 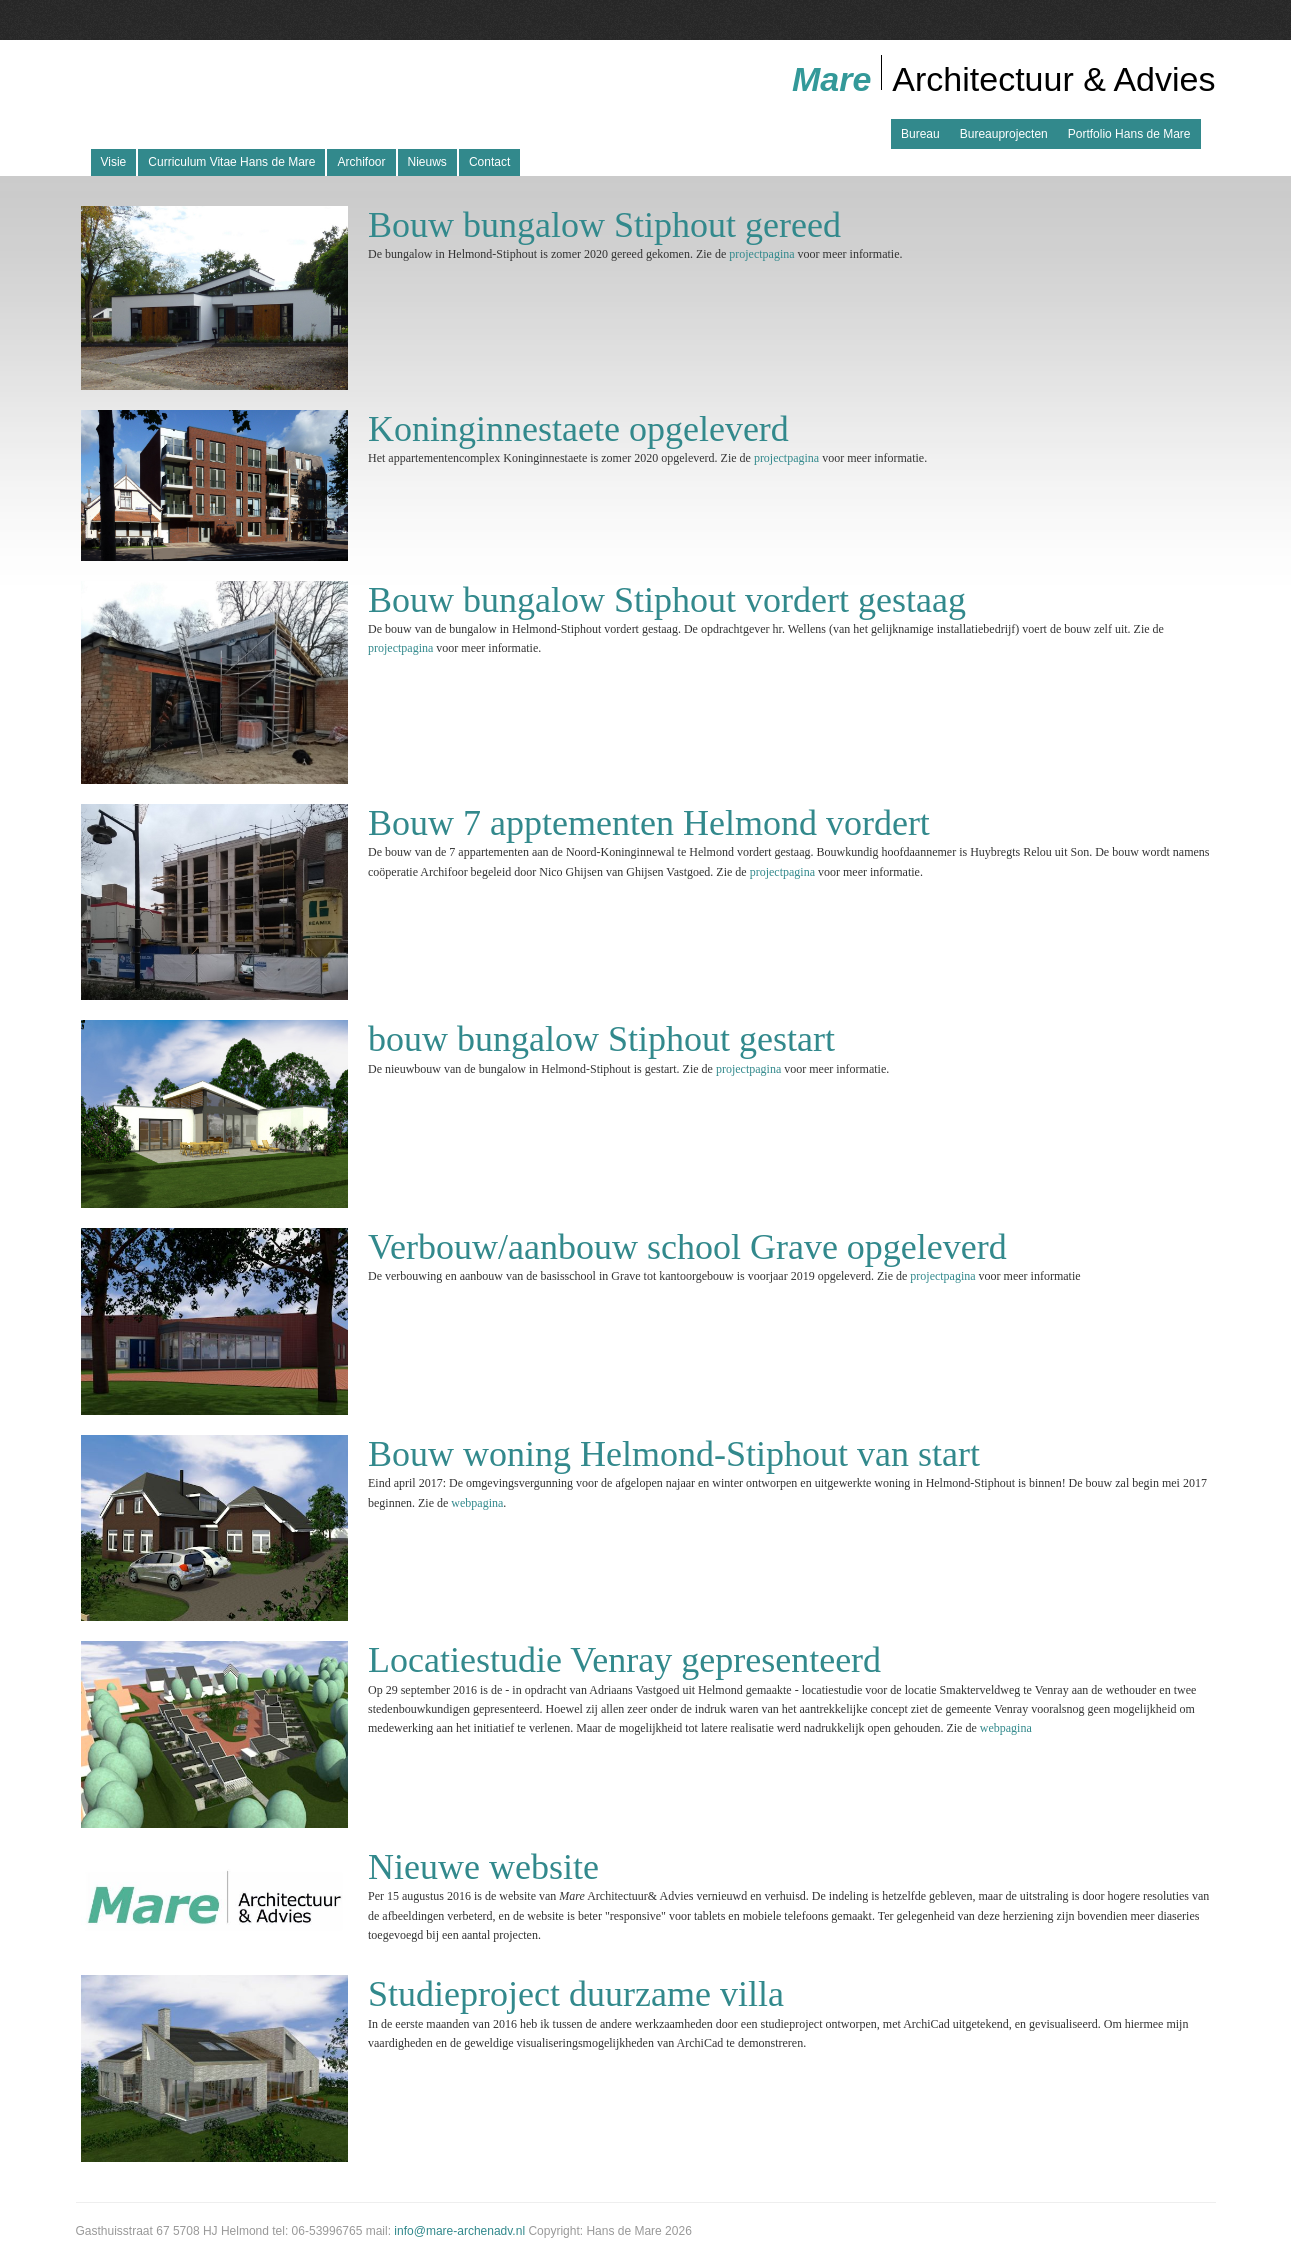 I want to click on Portfolio Hans de Mare, so click(x=1129, y=134).